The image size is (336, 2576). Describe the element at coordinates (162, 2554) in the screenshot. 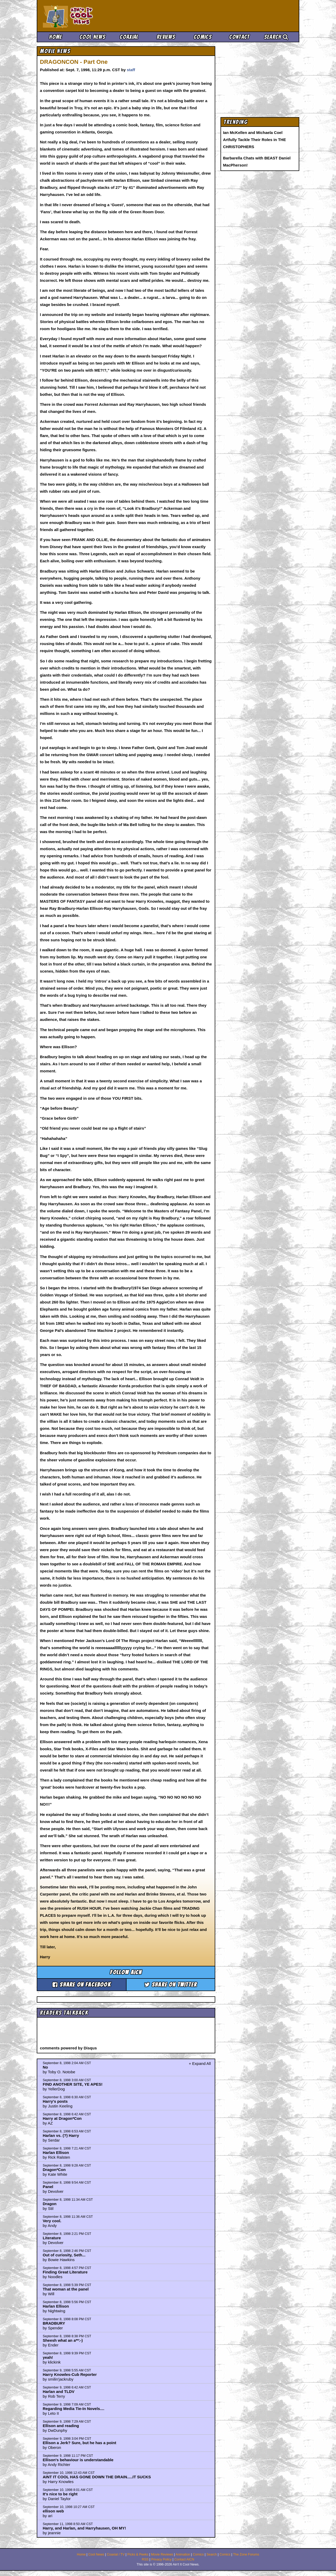

I see `Movie Reviews` at that location.